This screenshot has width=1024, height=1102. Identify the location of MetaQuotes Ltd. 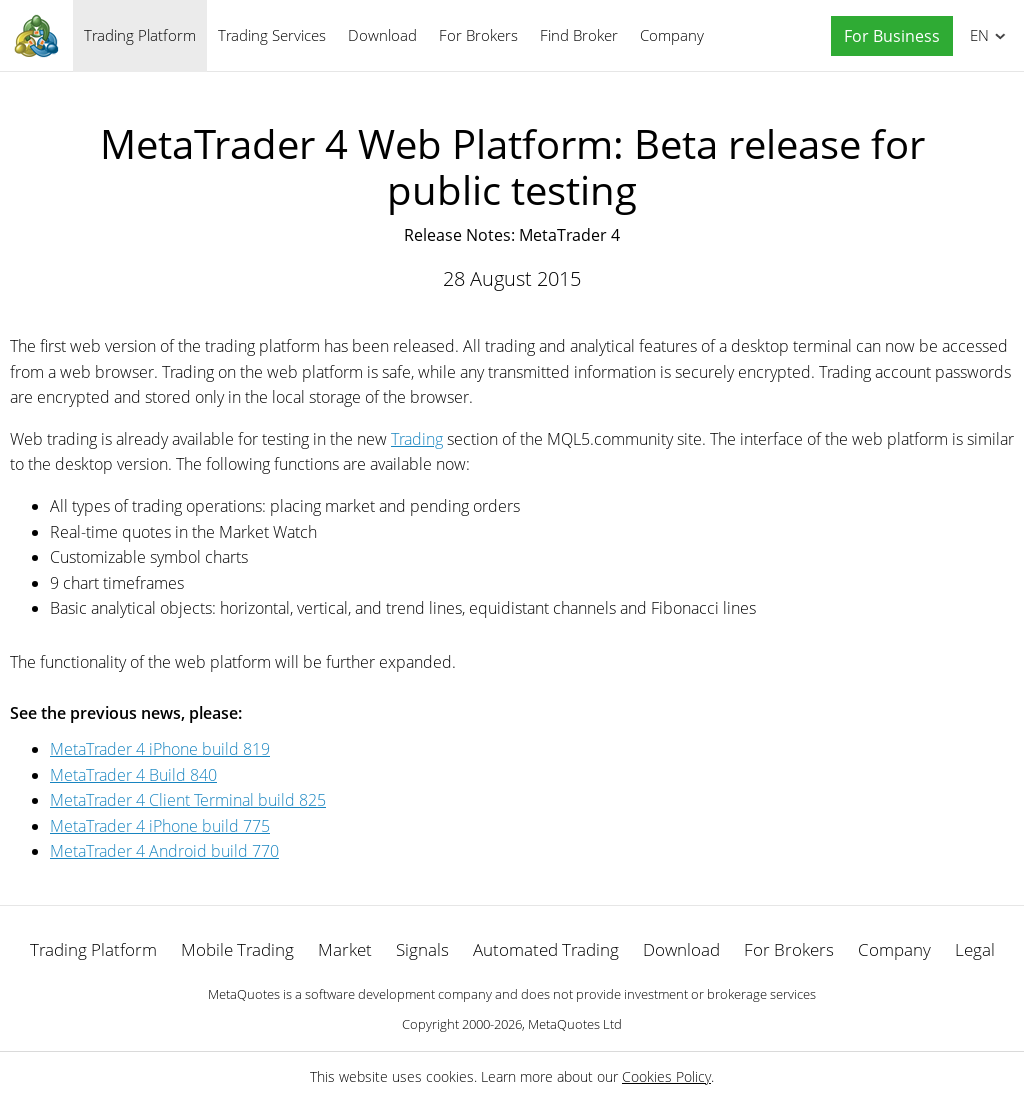
(575, 1024).